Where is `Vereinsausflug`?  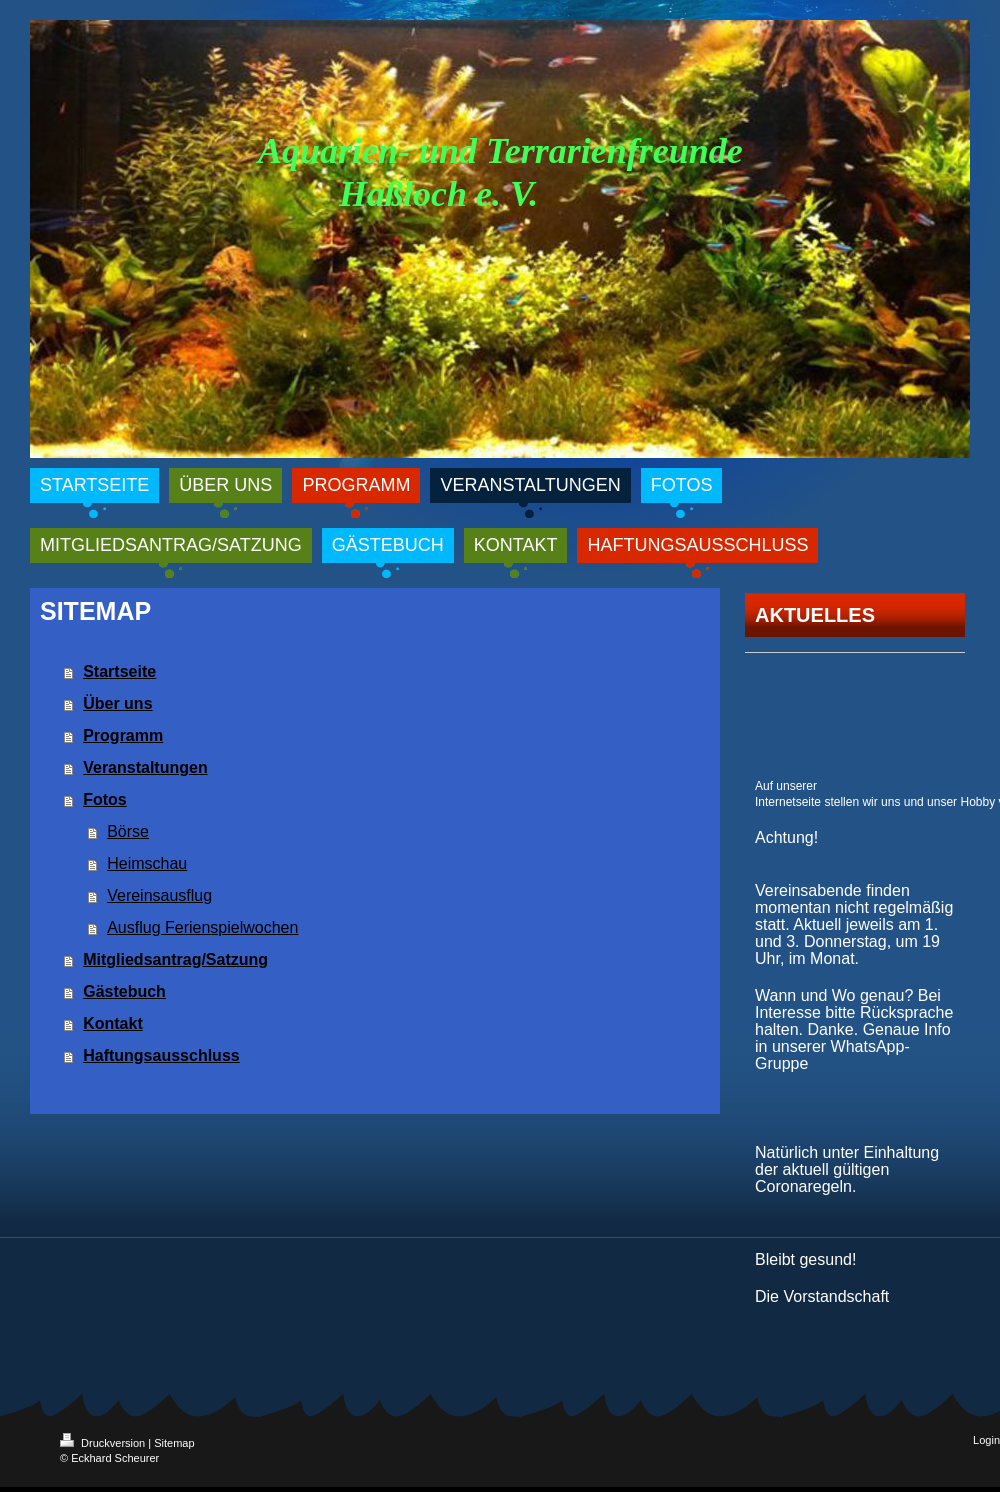 Vereinsausflug is located at coordinates (159, 895).